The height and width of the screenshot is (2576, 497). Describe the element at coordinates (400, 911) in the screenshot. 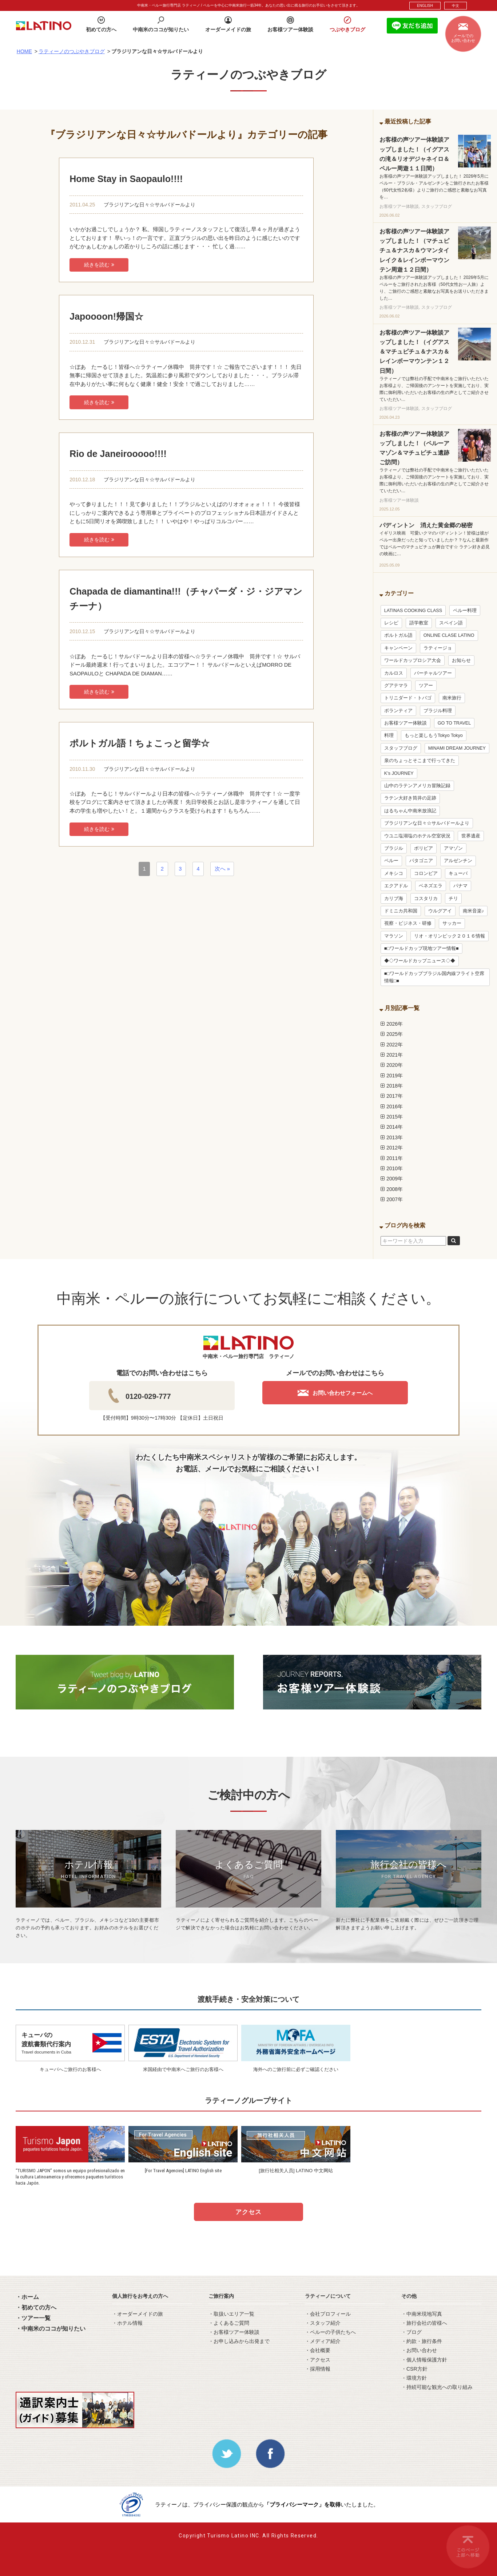

I see `ドミニカ共和国` at that location.